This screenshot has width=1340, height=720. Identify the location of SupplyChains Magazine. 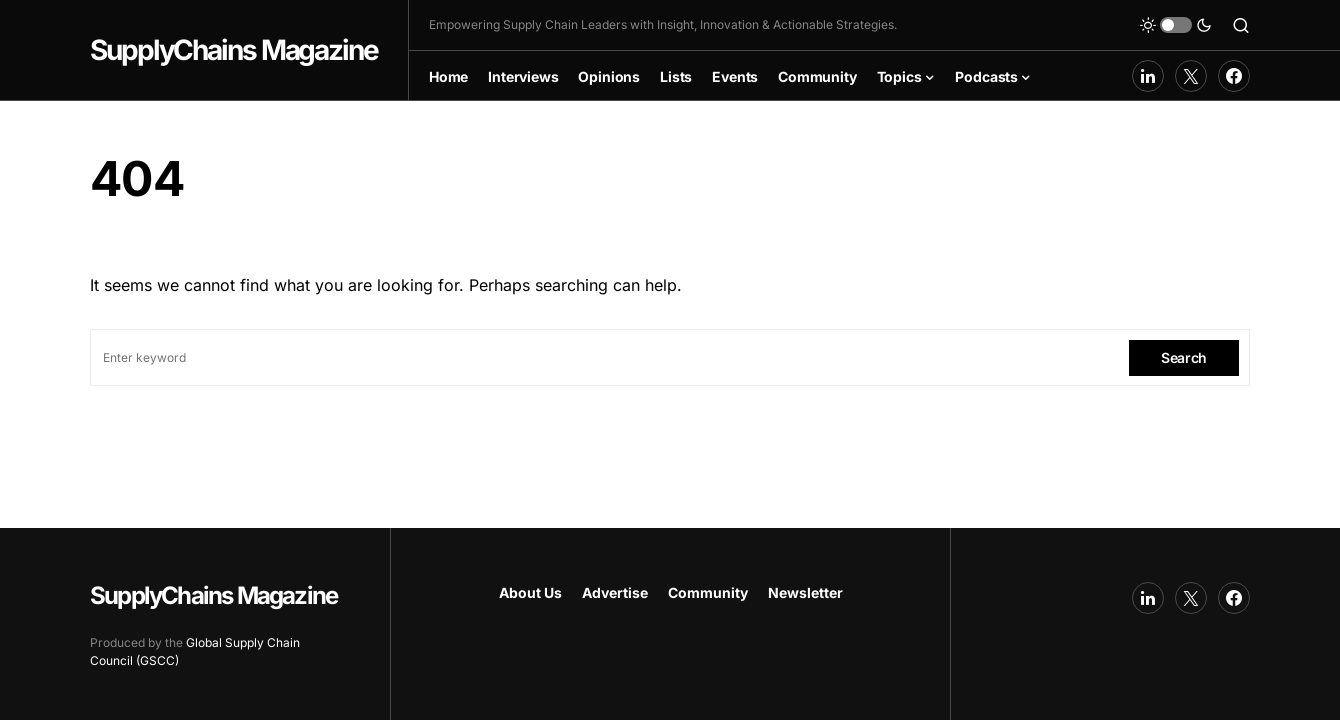
(234, 50).